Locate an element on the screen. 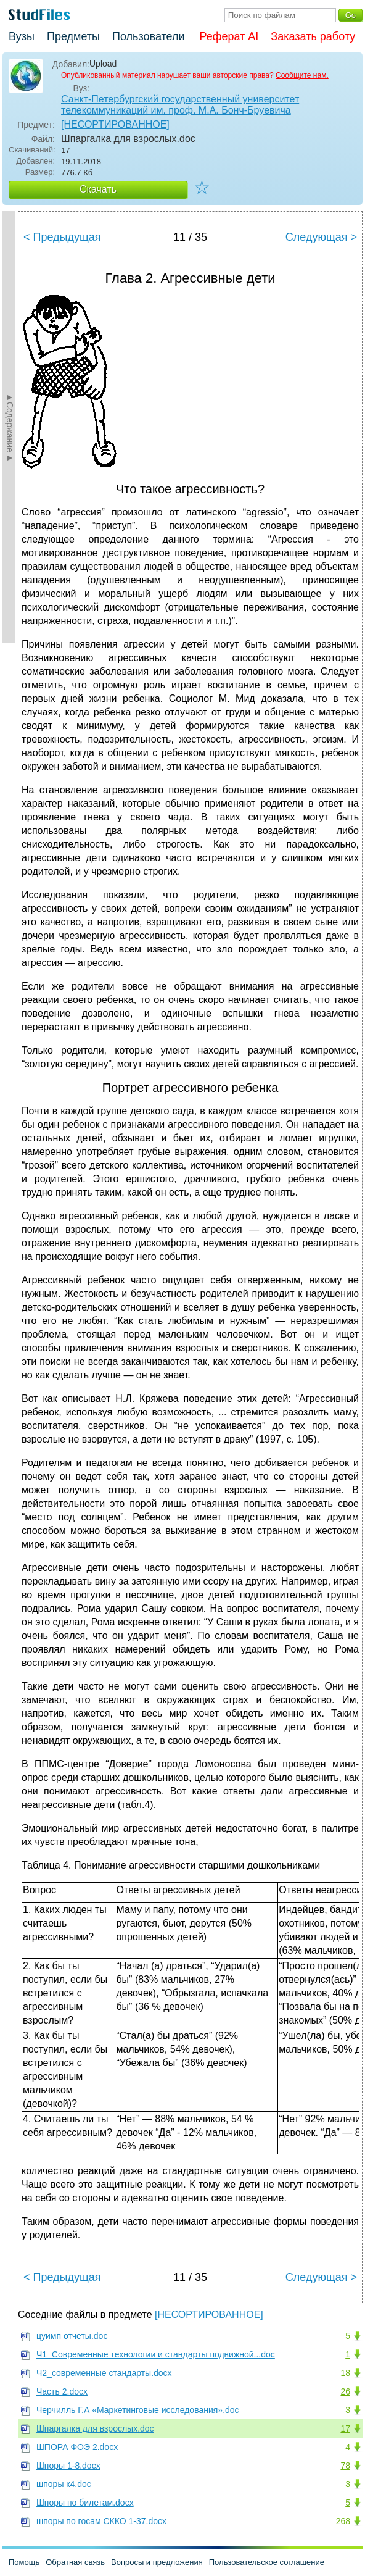 The height and width of the screenshot is (2576, 365). Сообщите нам. is located at coordinates (302, 75).